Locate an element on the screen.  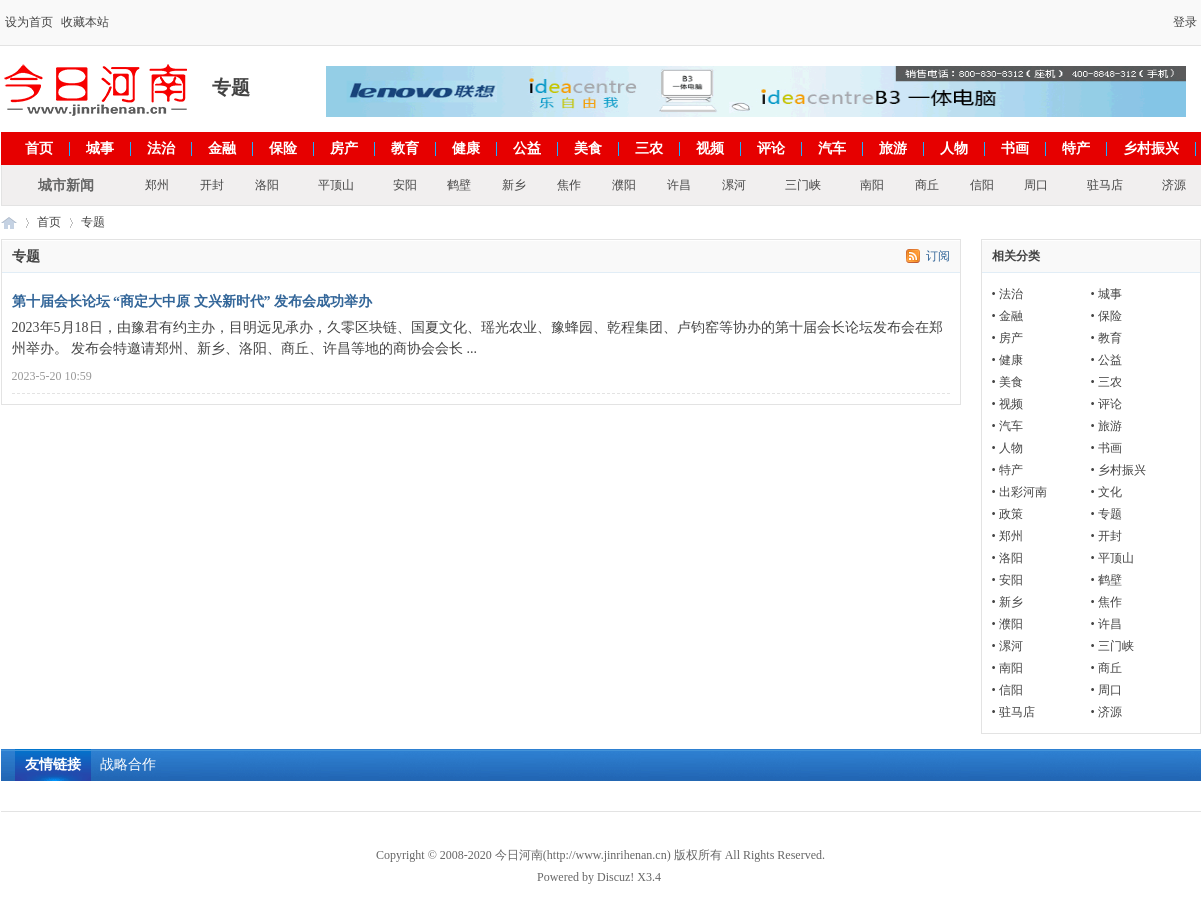
安阳 is located at coordinates (405, 185).